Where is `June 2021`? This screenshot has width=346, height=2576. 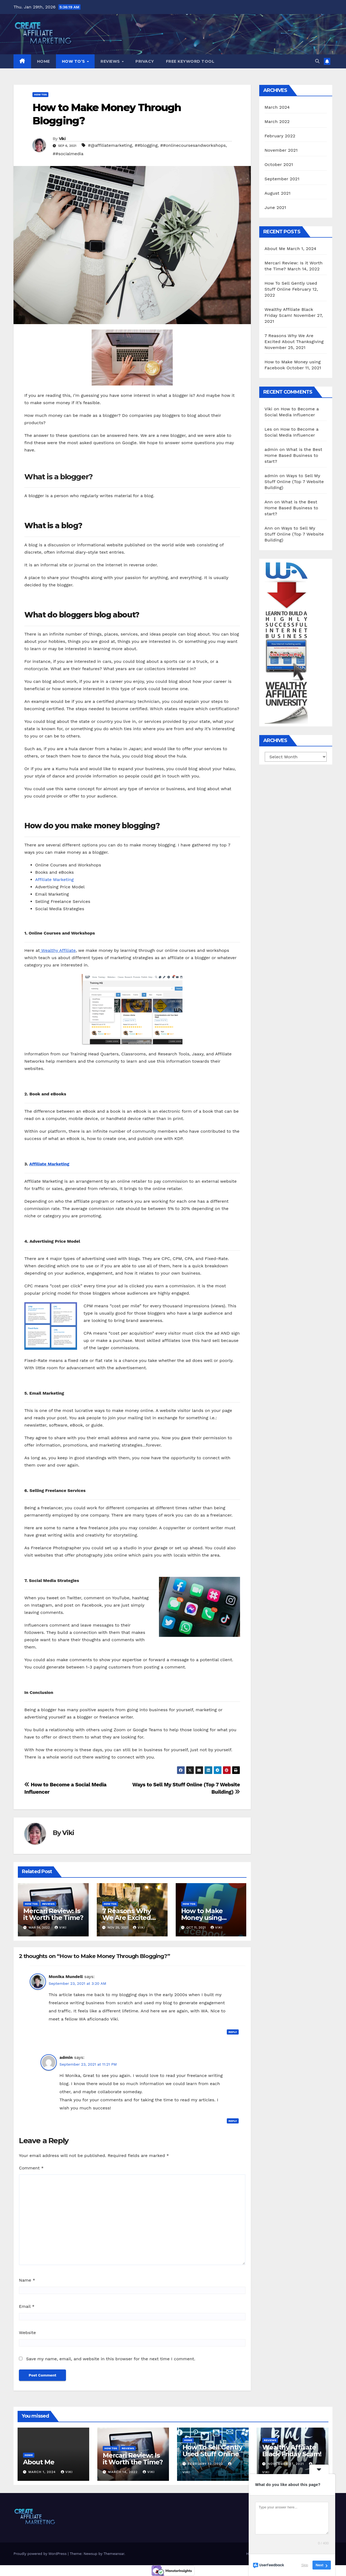
June 2021 is located at coordinates (275, 207).